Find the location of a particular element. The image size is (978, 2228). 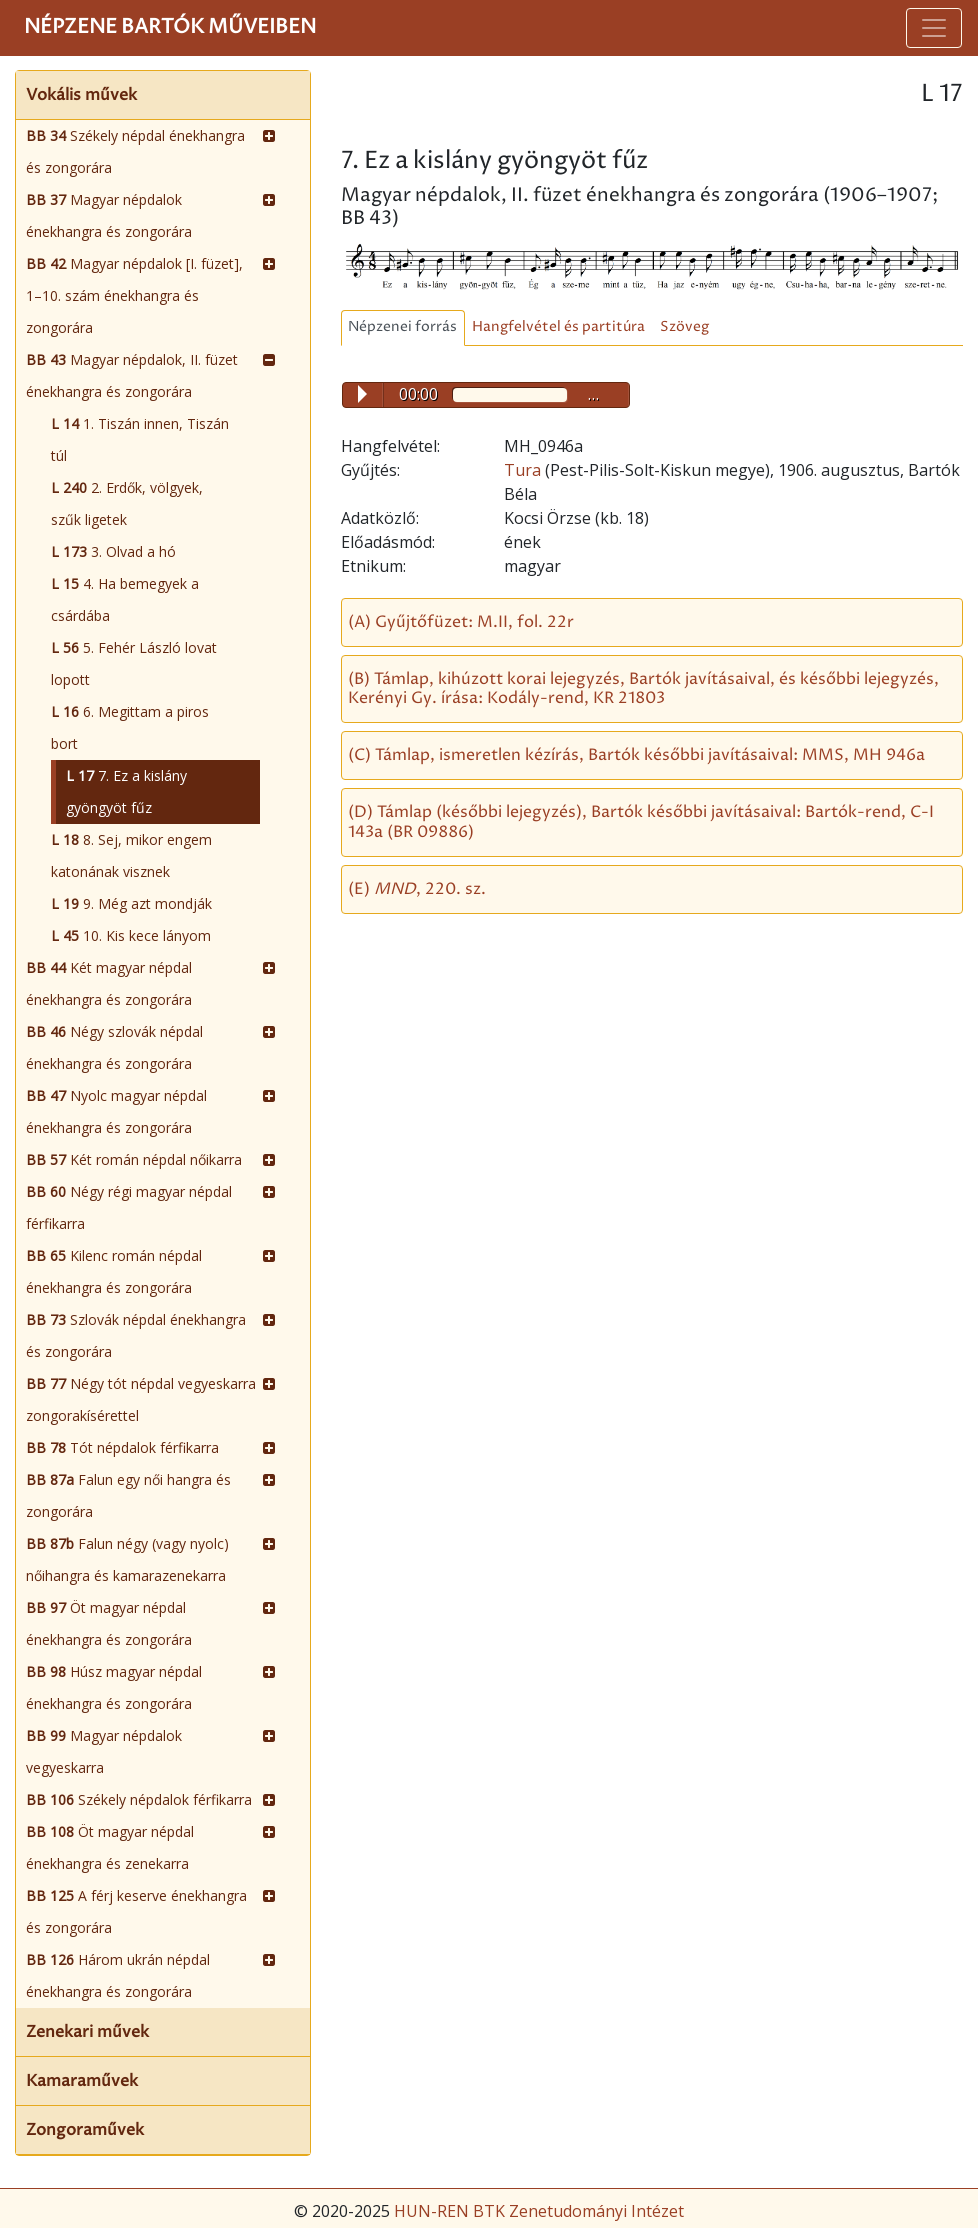

(A) Gyűjtőfüzet: M.II, fol. 22r is located at coordinates (461, 622).